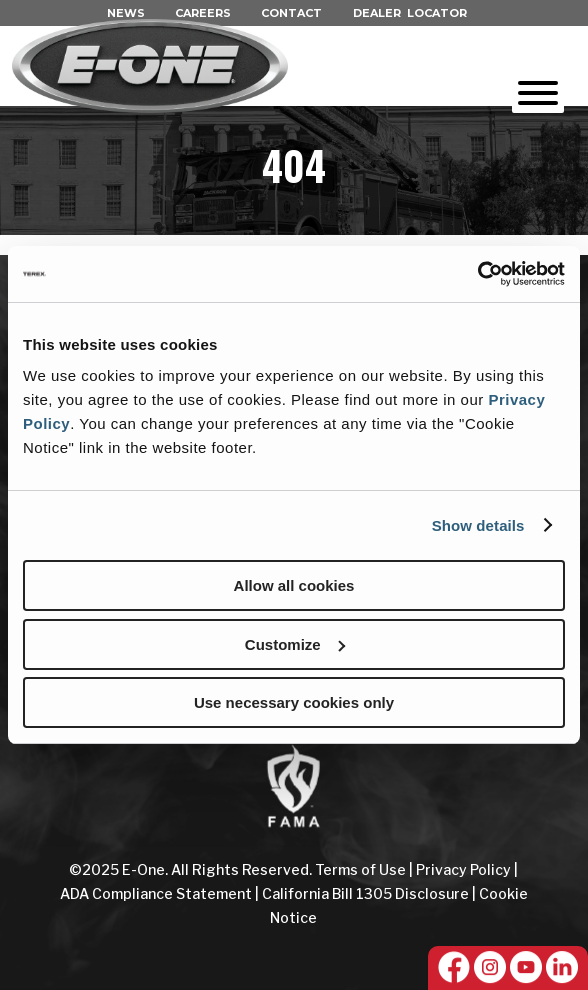 The width and height of the screenshot is (588, 990). Describe the element at coordinates (295, 644) in the screenshot. I see `Customize` at that location.